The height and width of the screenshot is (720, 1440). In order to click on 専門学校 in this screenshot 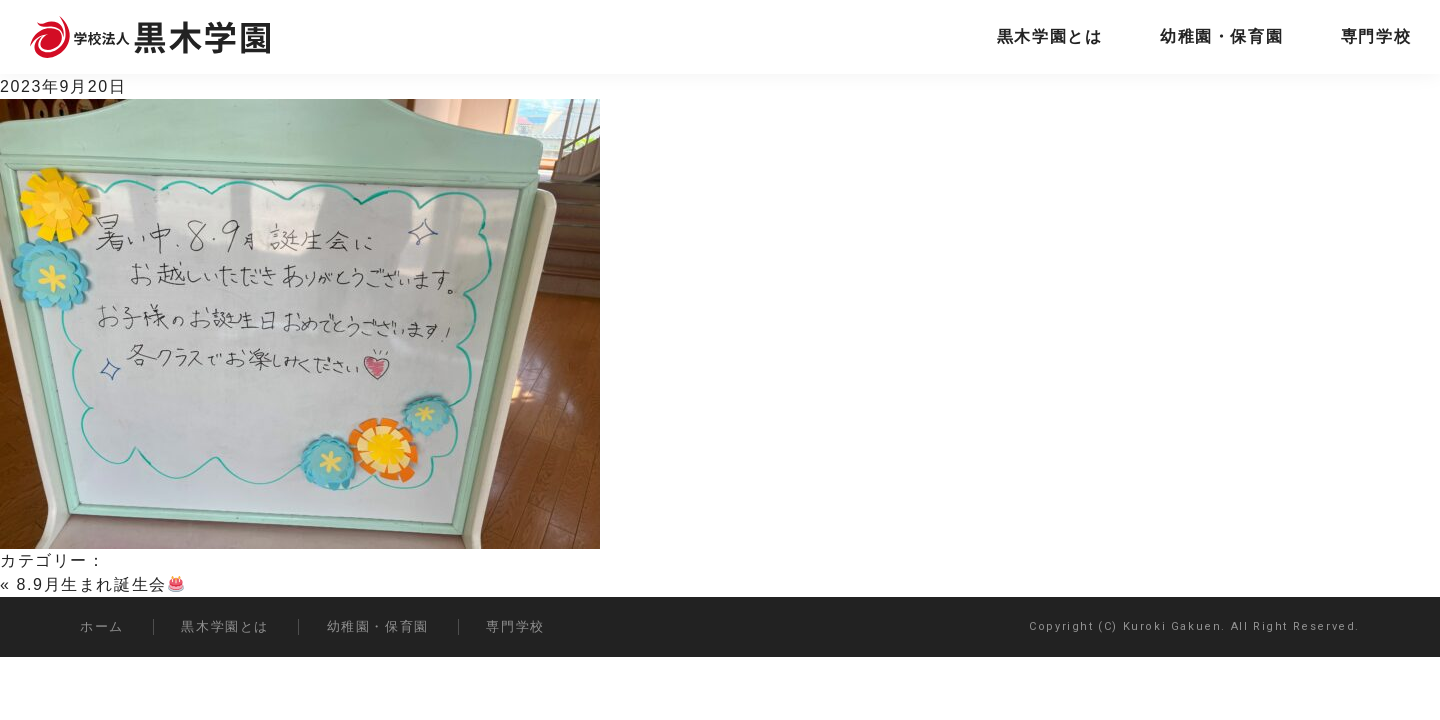, I will do `click(1376, 36)`.